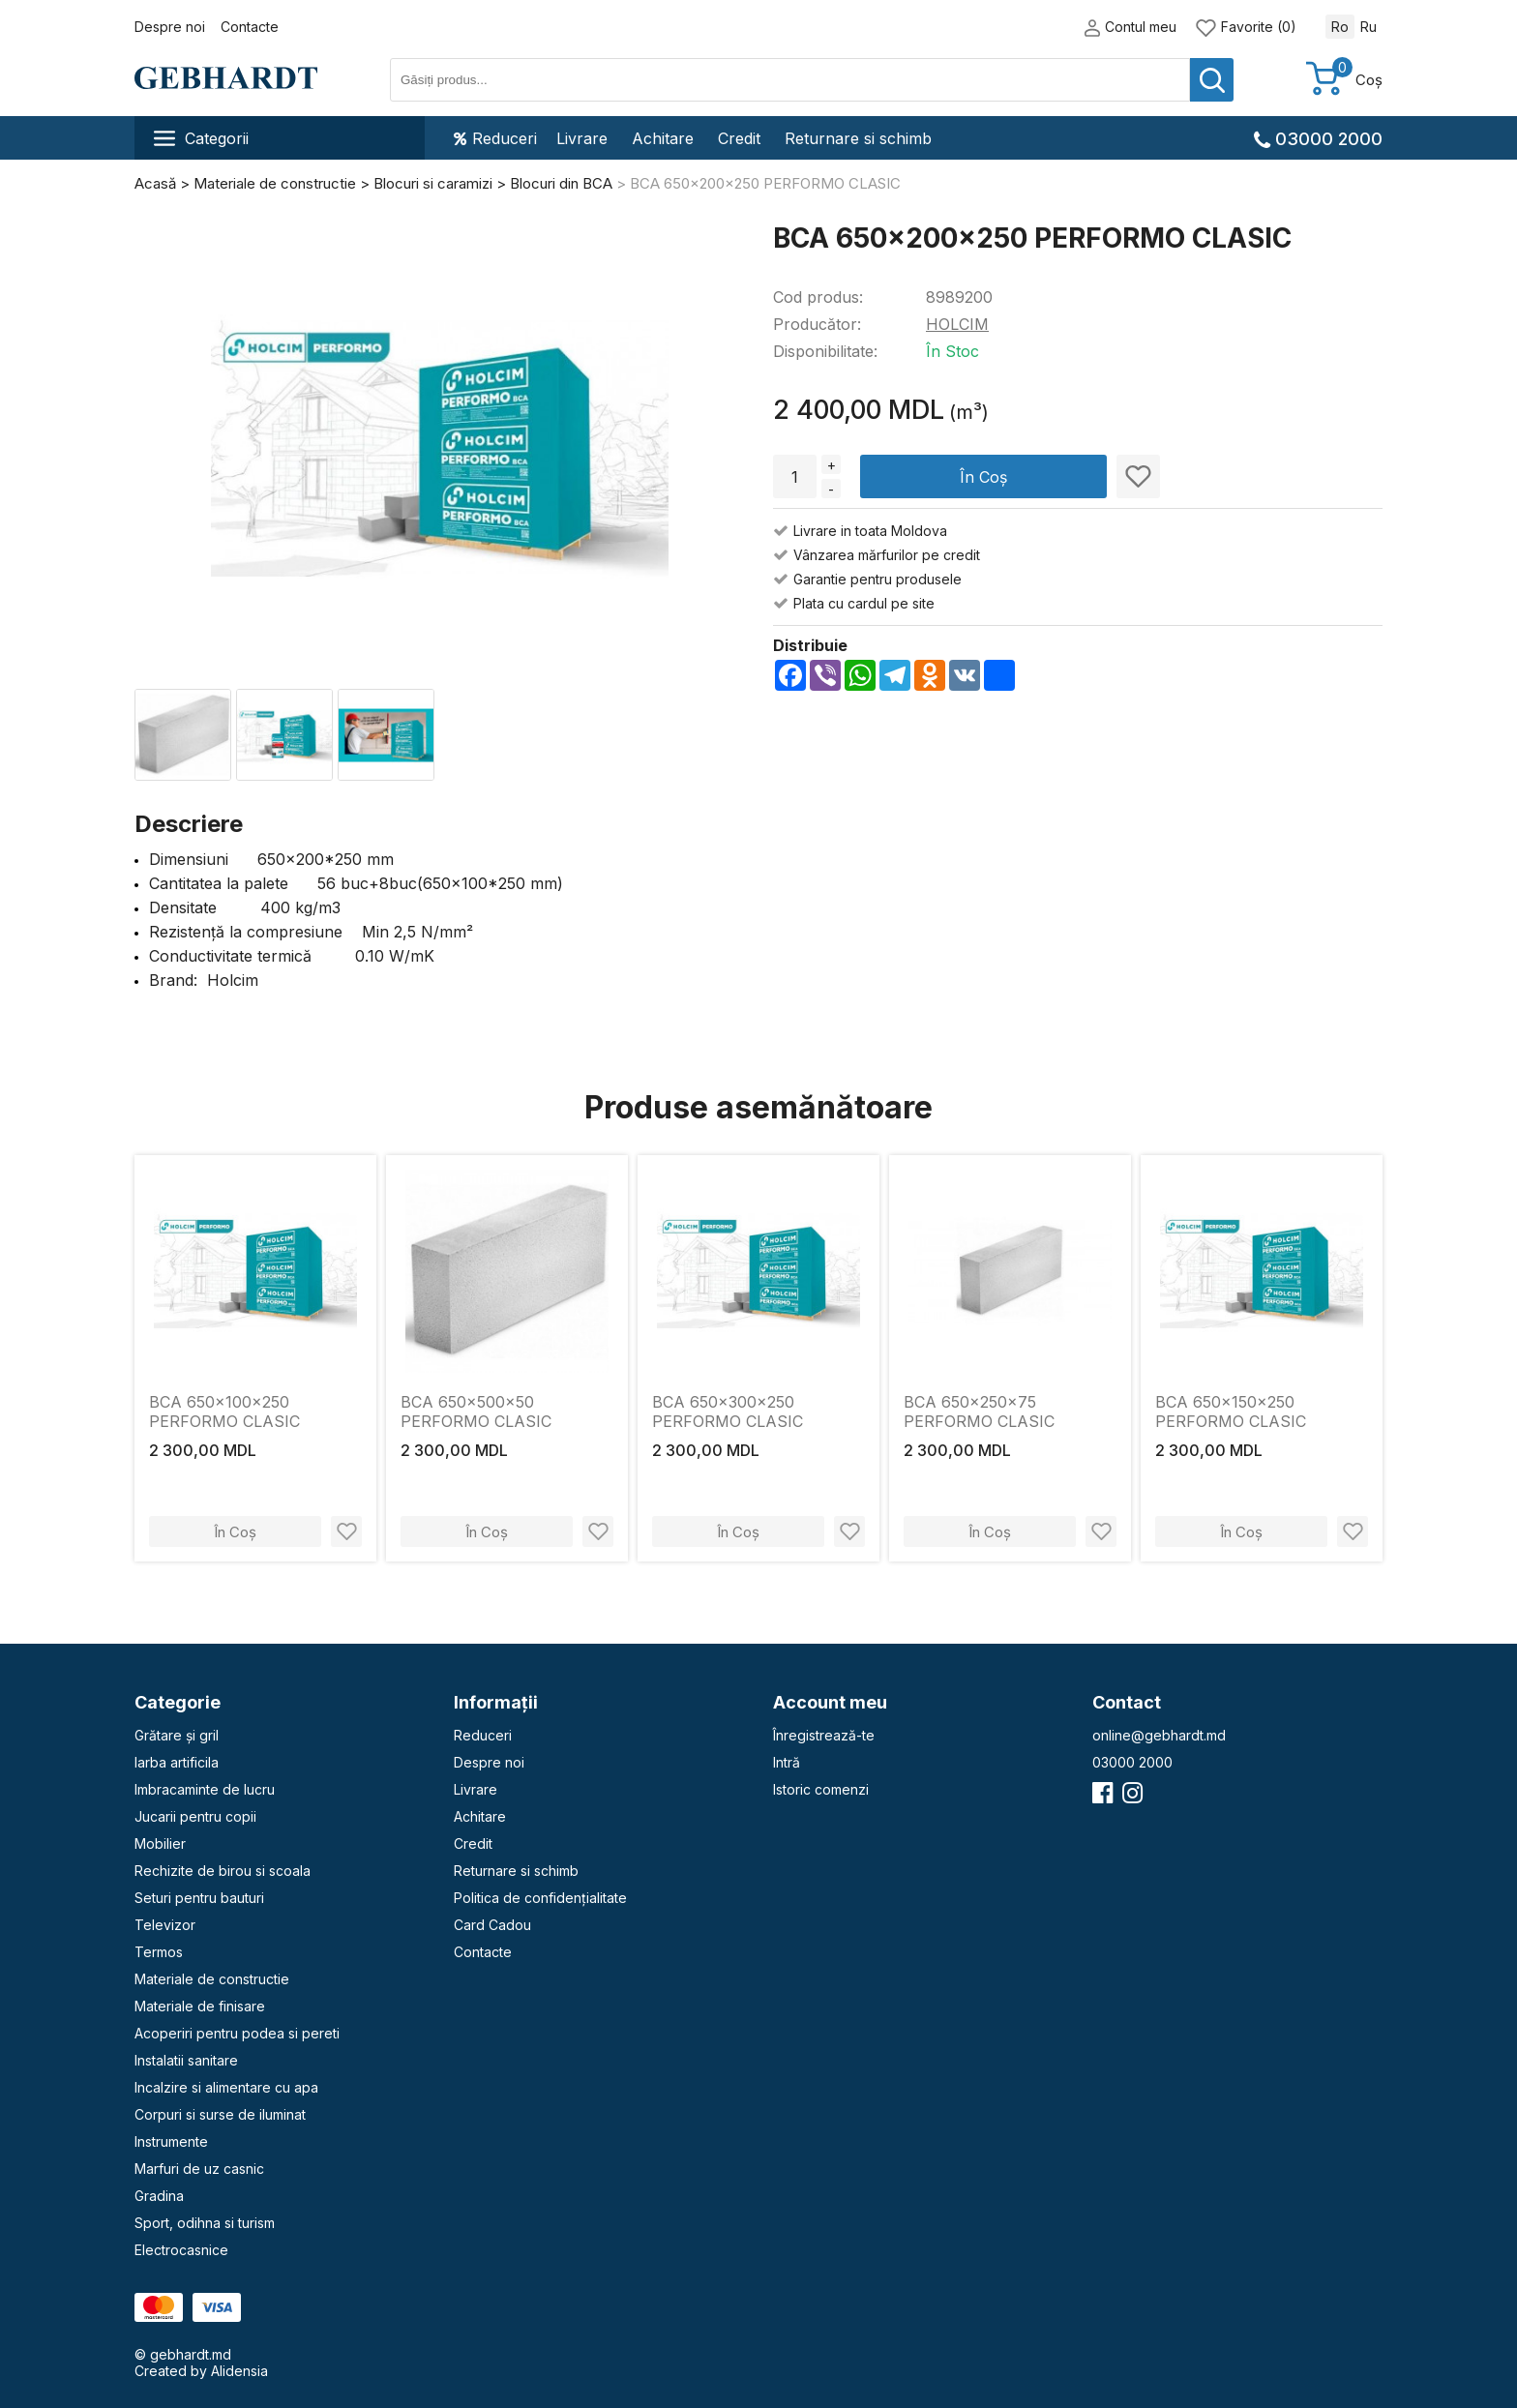 This screenshot has width=1517, height=2408. Describe the element at coordinates (169, 26) in the screenshot. I see `Despre noi` at that location.